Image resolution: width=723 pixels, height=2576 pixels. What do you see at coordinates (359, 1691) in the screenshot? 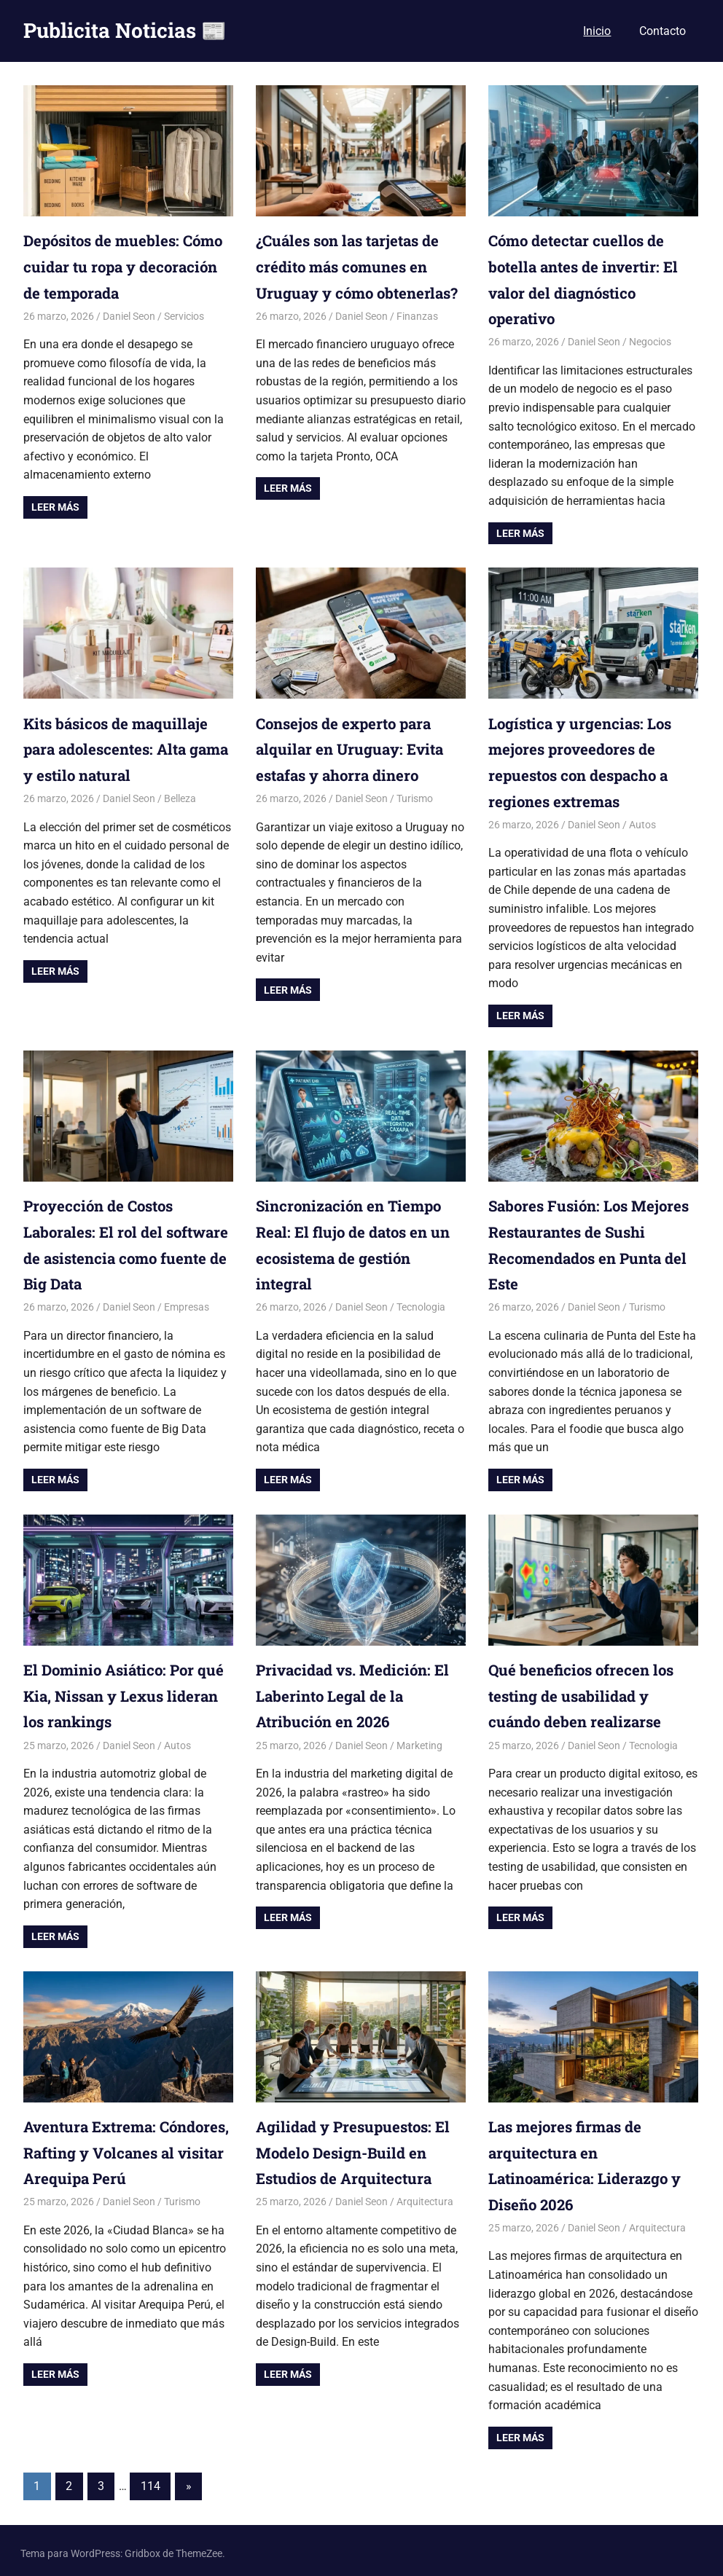
I see `Privacidad vs. Medición: El Laberinto Legal de la Atribución en 2026` at bounding box center [359, 1691].